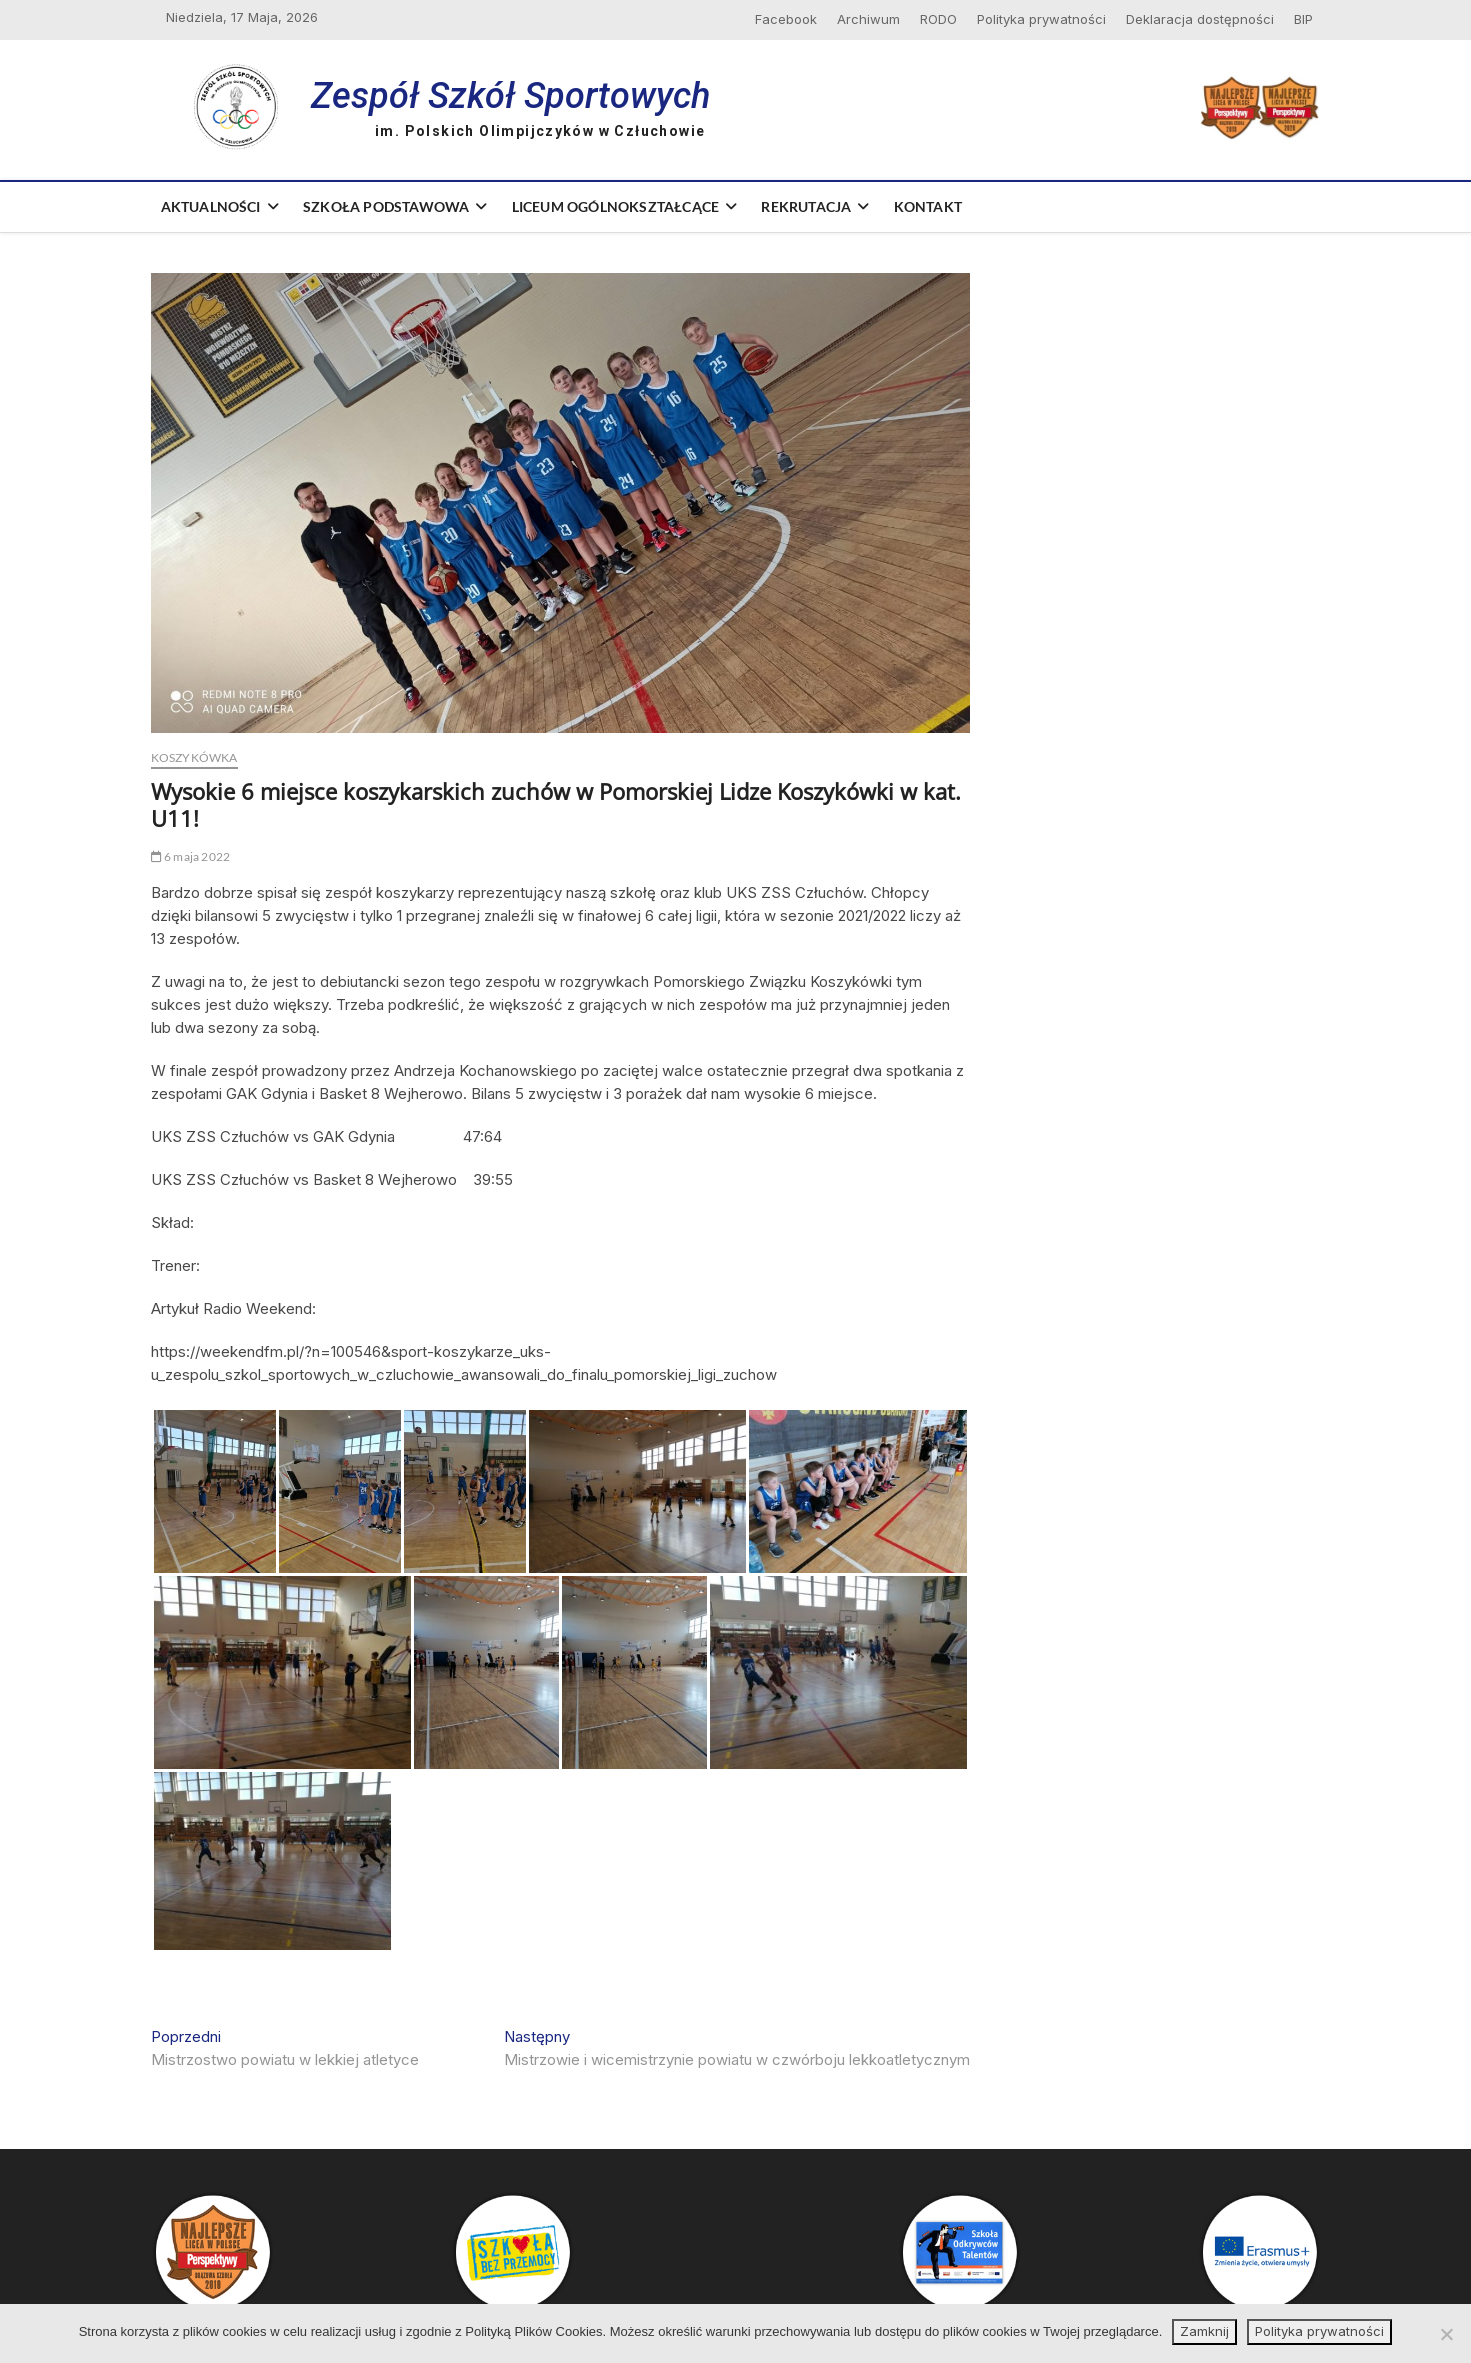 This screenshot has height=2363, width=1471. I want to click on BIP, so click(1303, 19).